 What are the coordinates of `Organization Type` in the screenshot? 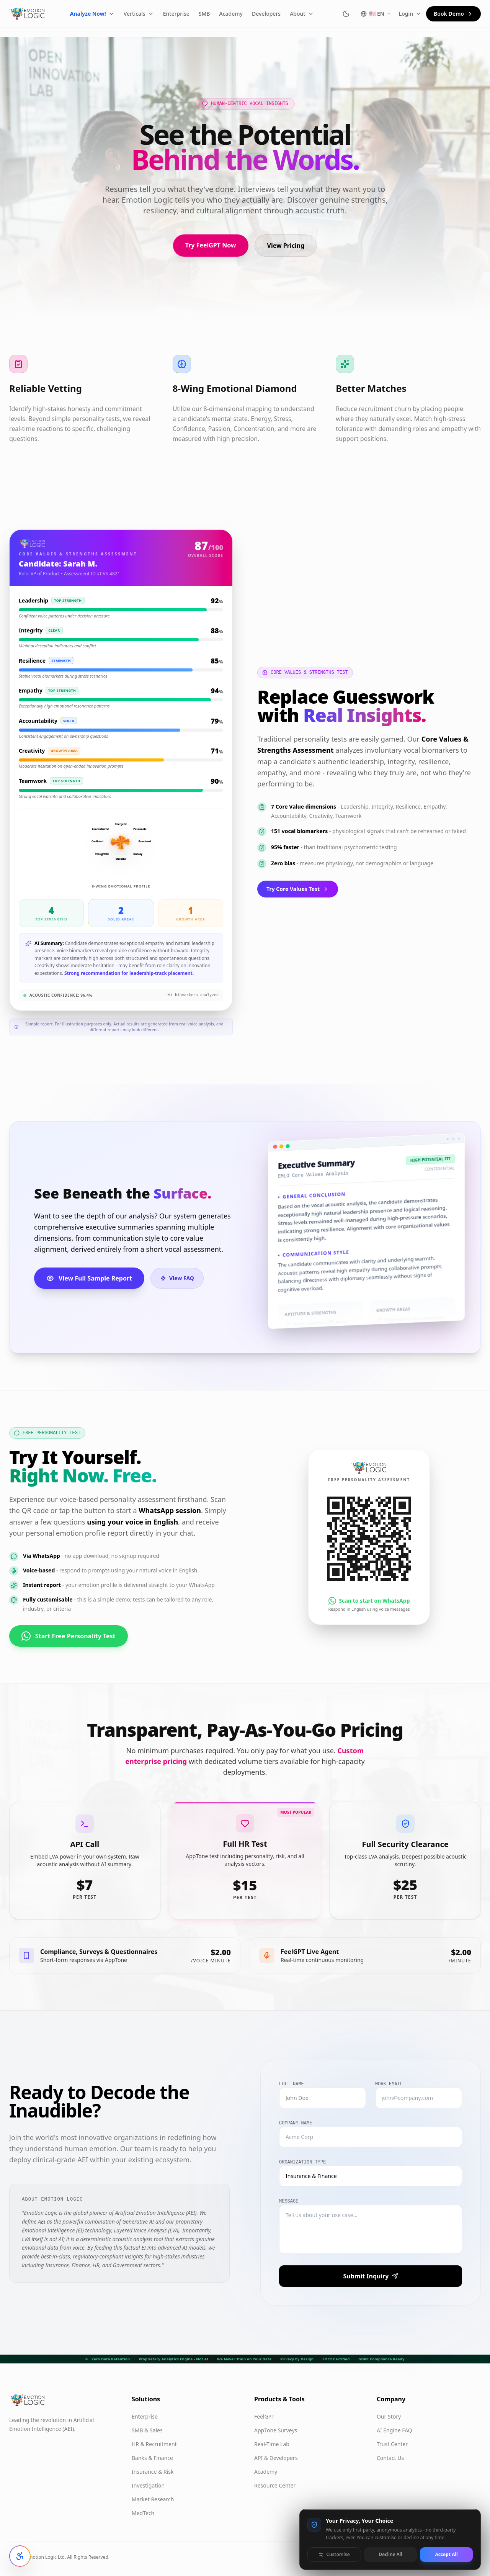 It's located at (302, 2162).